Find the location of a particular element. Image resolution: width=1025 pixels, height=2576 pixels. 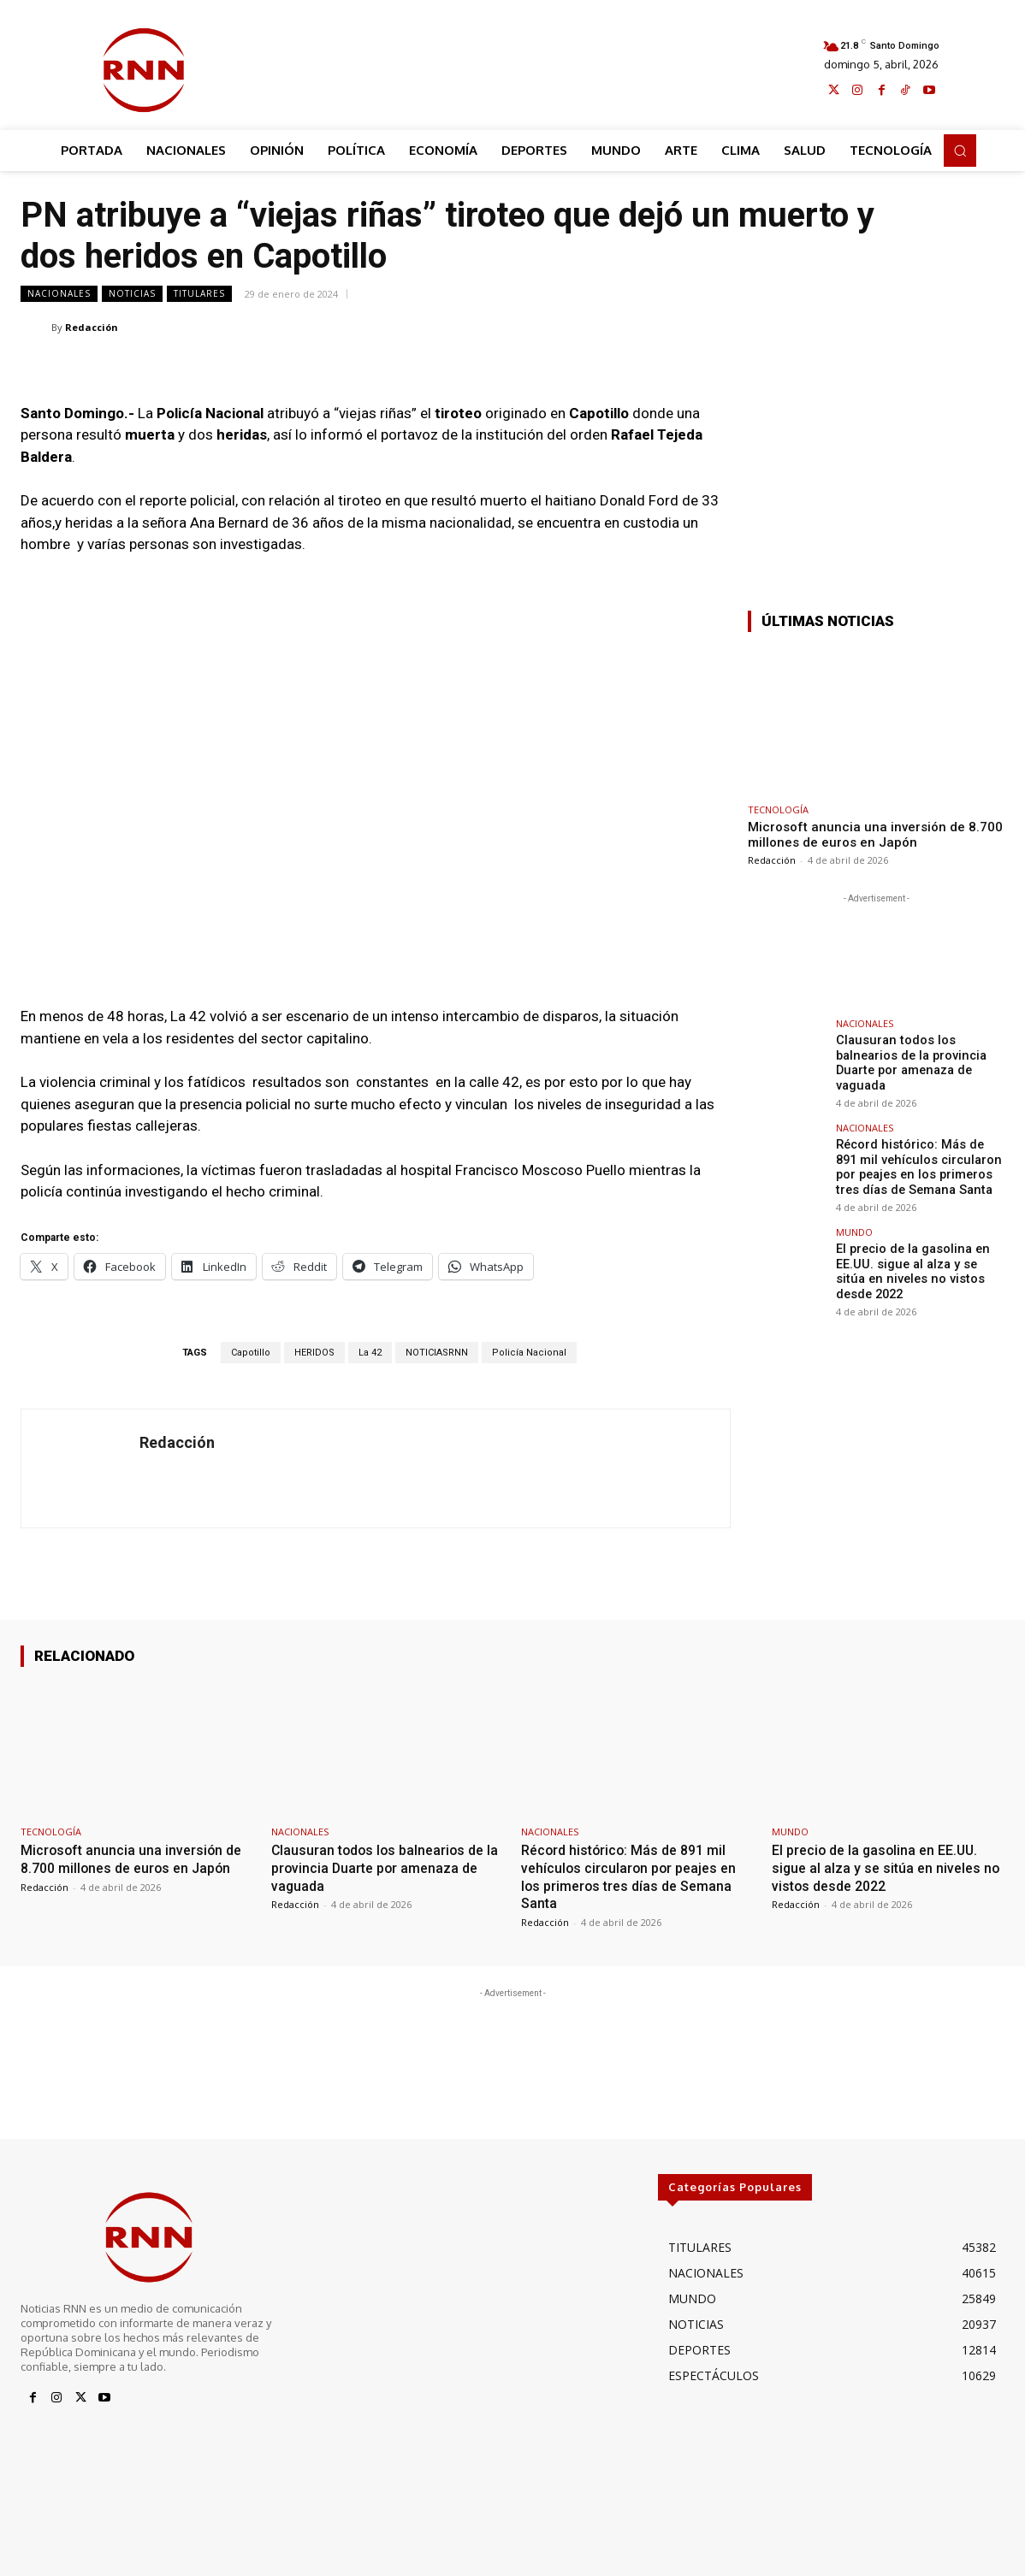

NOTICIAS is located at coordinates (132, 294).